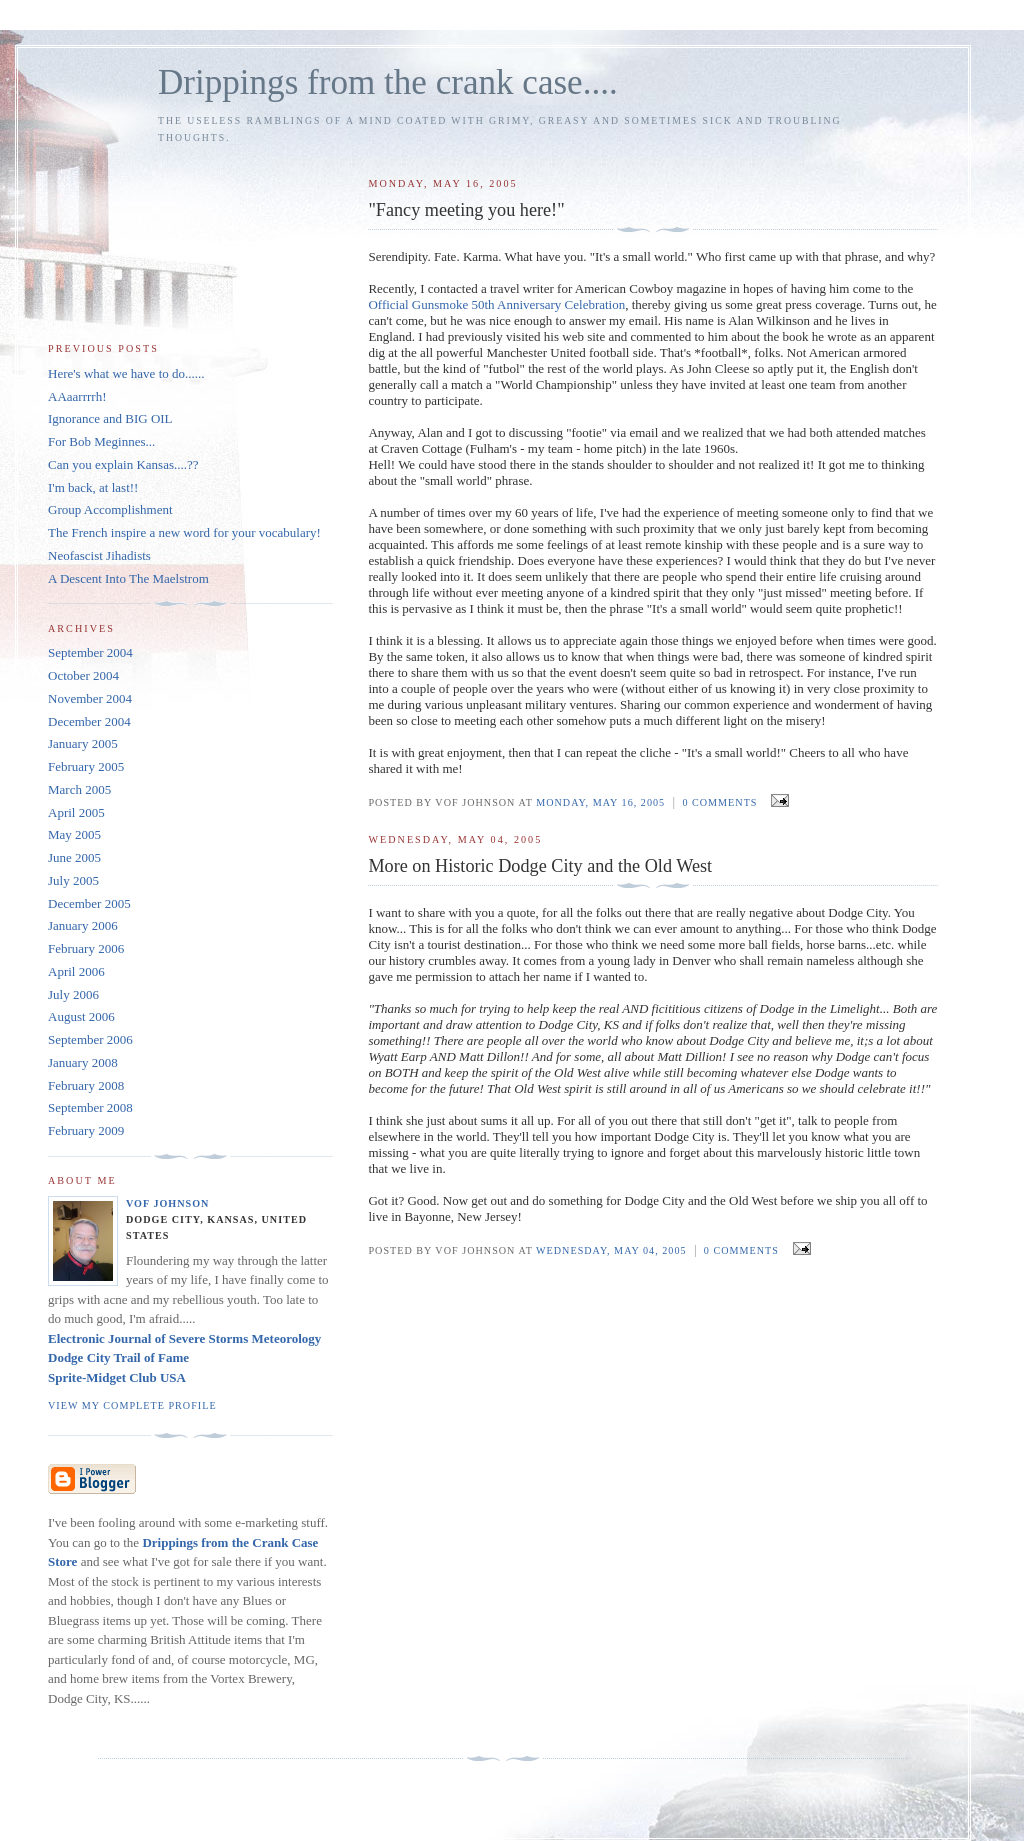 Image resolution: width=1024 pixels, height=1841 pixels. I want to click on Wednesday, May 04, 2005, so click(611, 1250).